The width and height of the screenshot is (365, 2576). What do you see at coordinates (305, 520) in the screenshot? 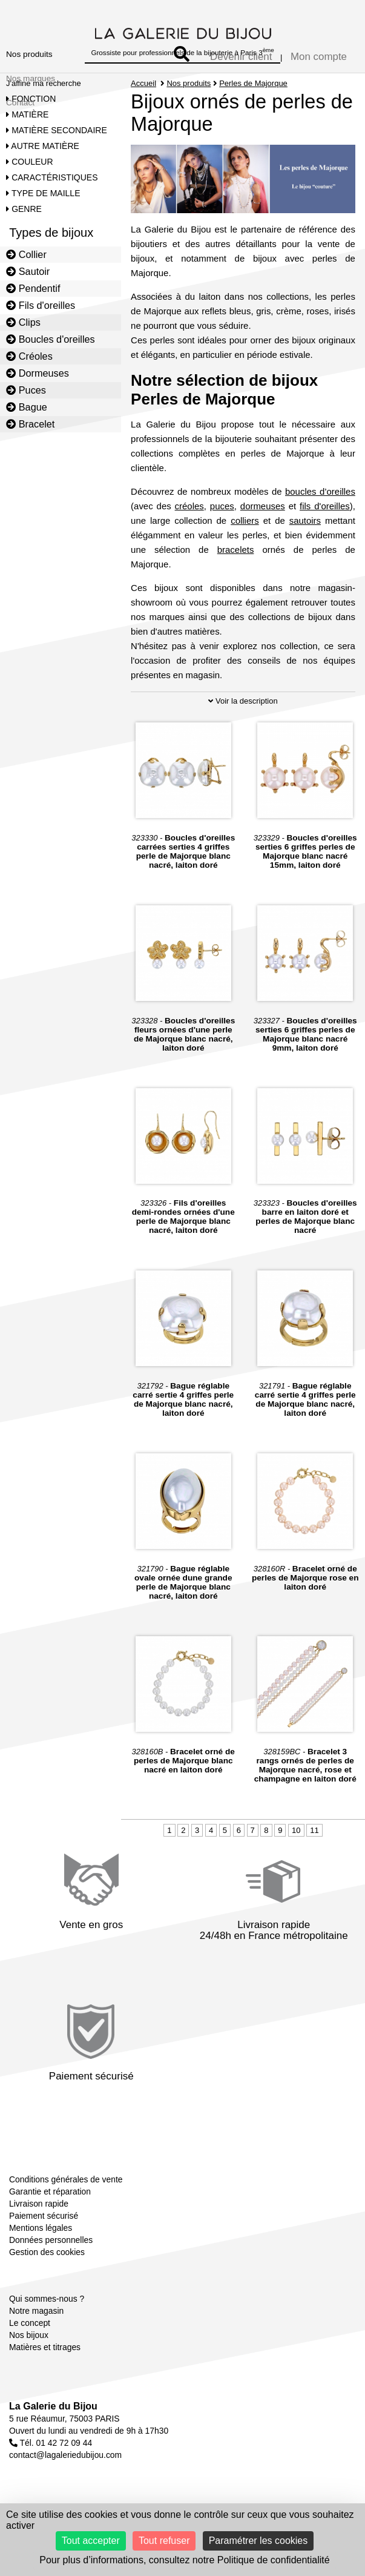
I see `sautoirs` at bounding box center [305, 520].